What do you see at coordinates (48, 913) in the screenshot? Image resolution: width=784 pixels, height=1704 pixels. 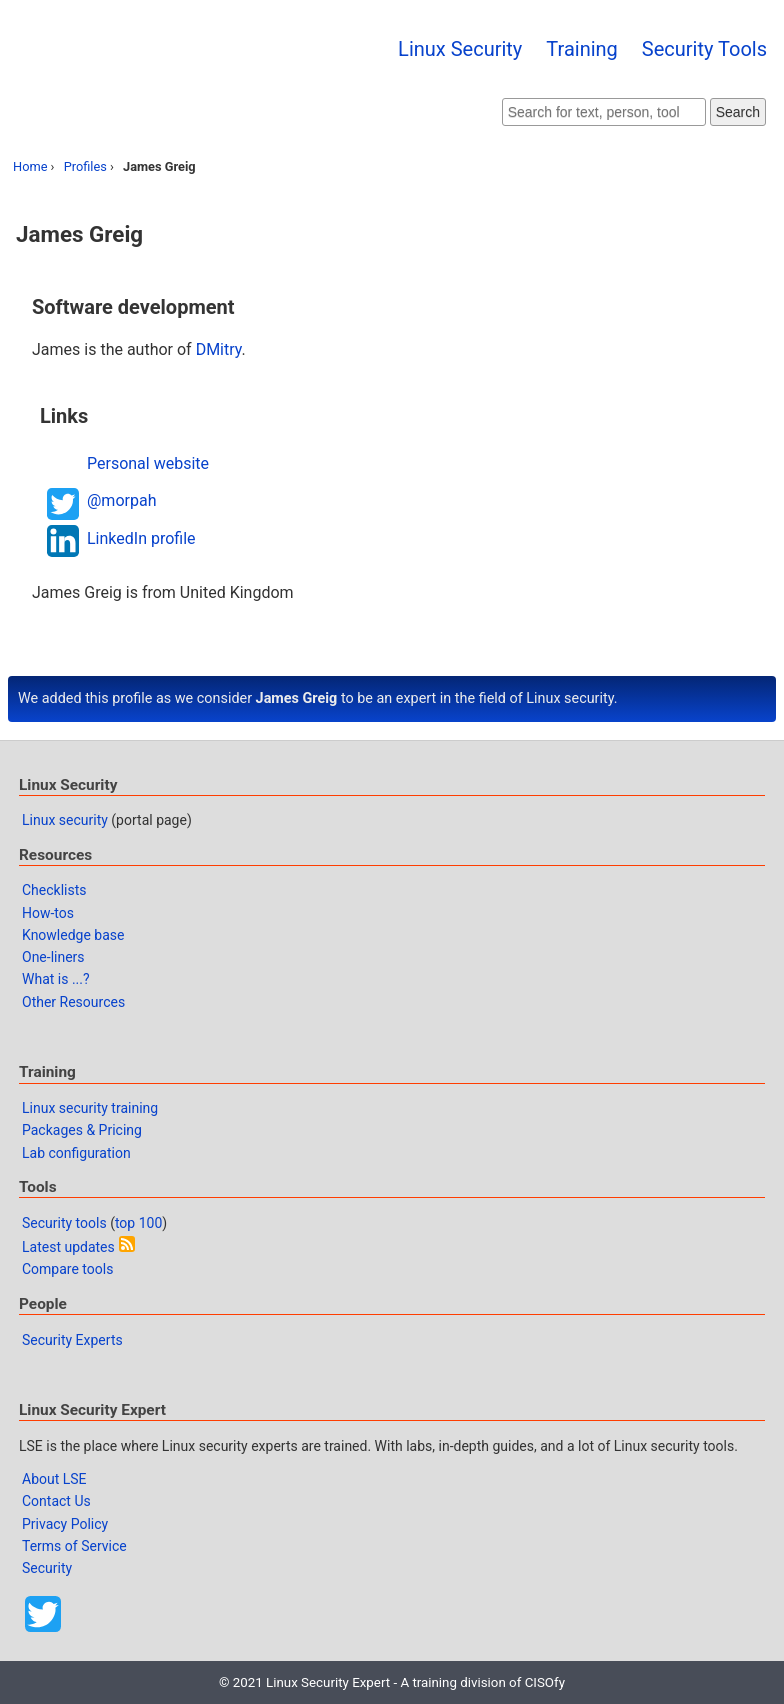 I see `How-tos` at bounding box center [48, 913].